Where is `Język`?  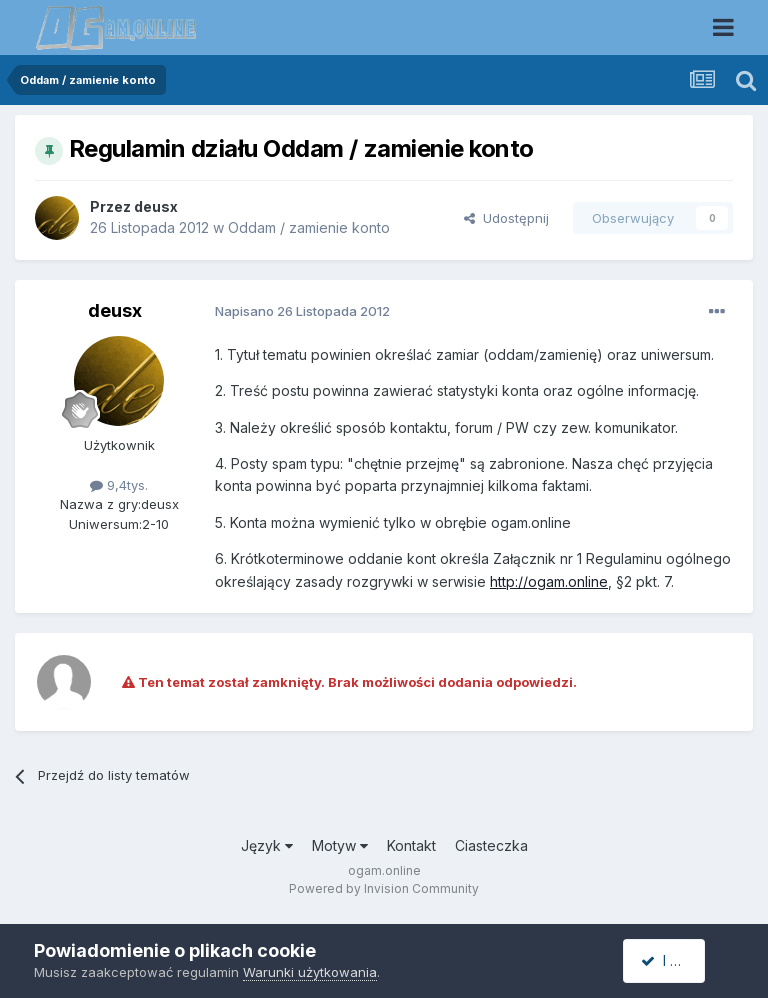
Język is located at coordinates (267, 845).